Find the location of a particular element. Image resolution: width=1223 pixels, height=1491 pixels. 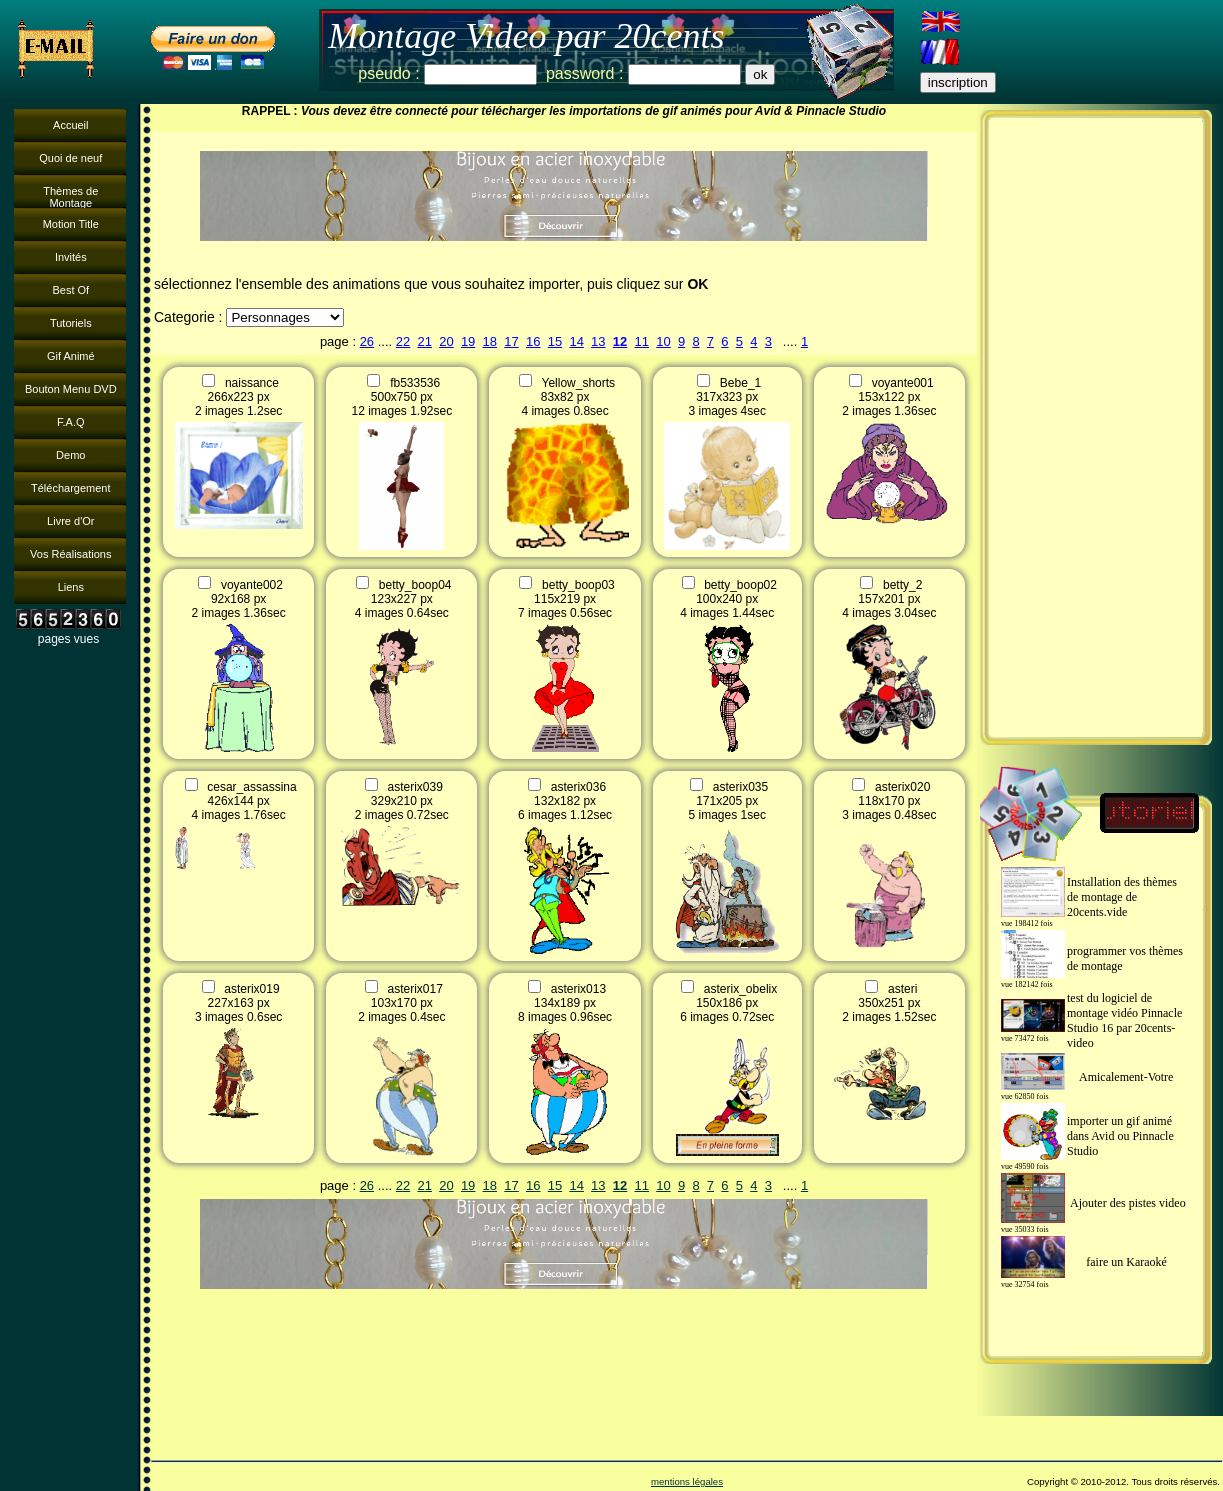

16 is located at coordinates (533, 341).